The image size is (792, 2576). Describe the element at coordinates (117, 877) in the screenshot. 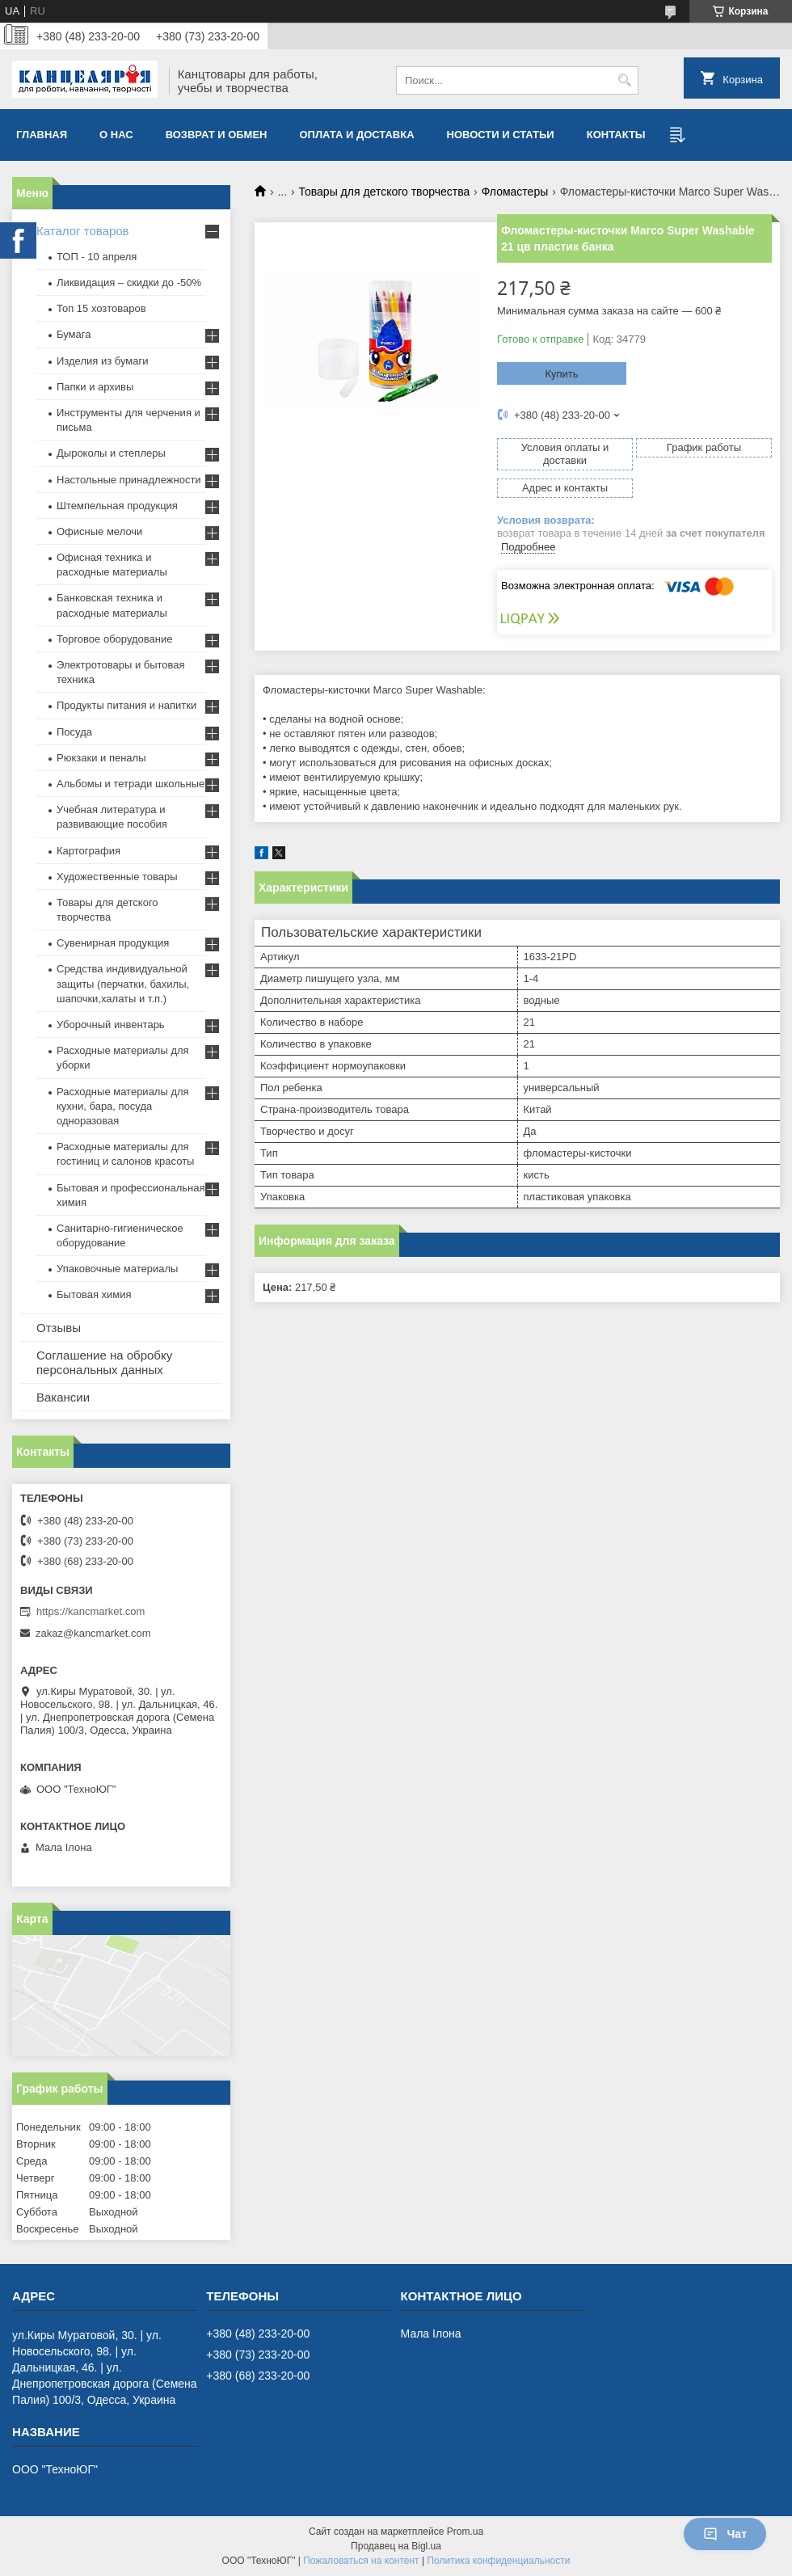

I see `Художественные товары` at that location.